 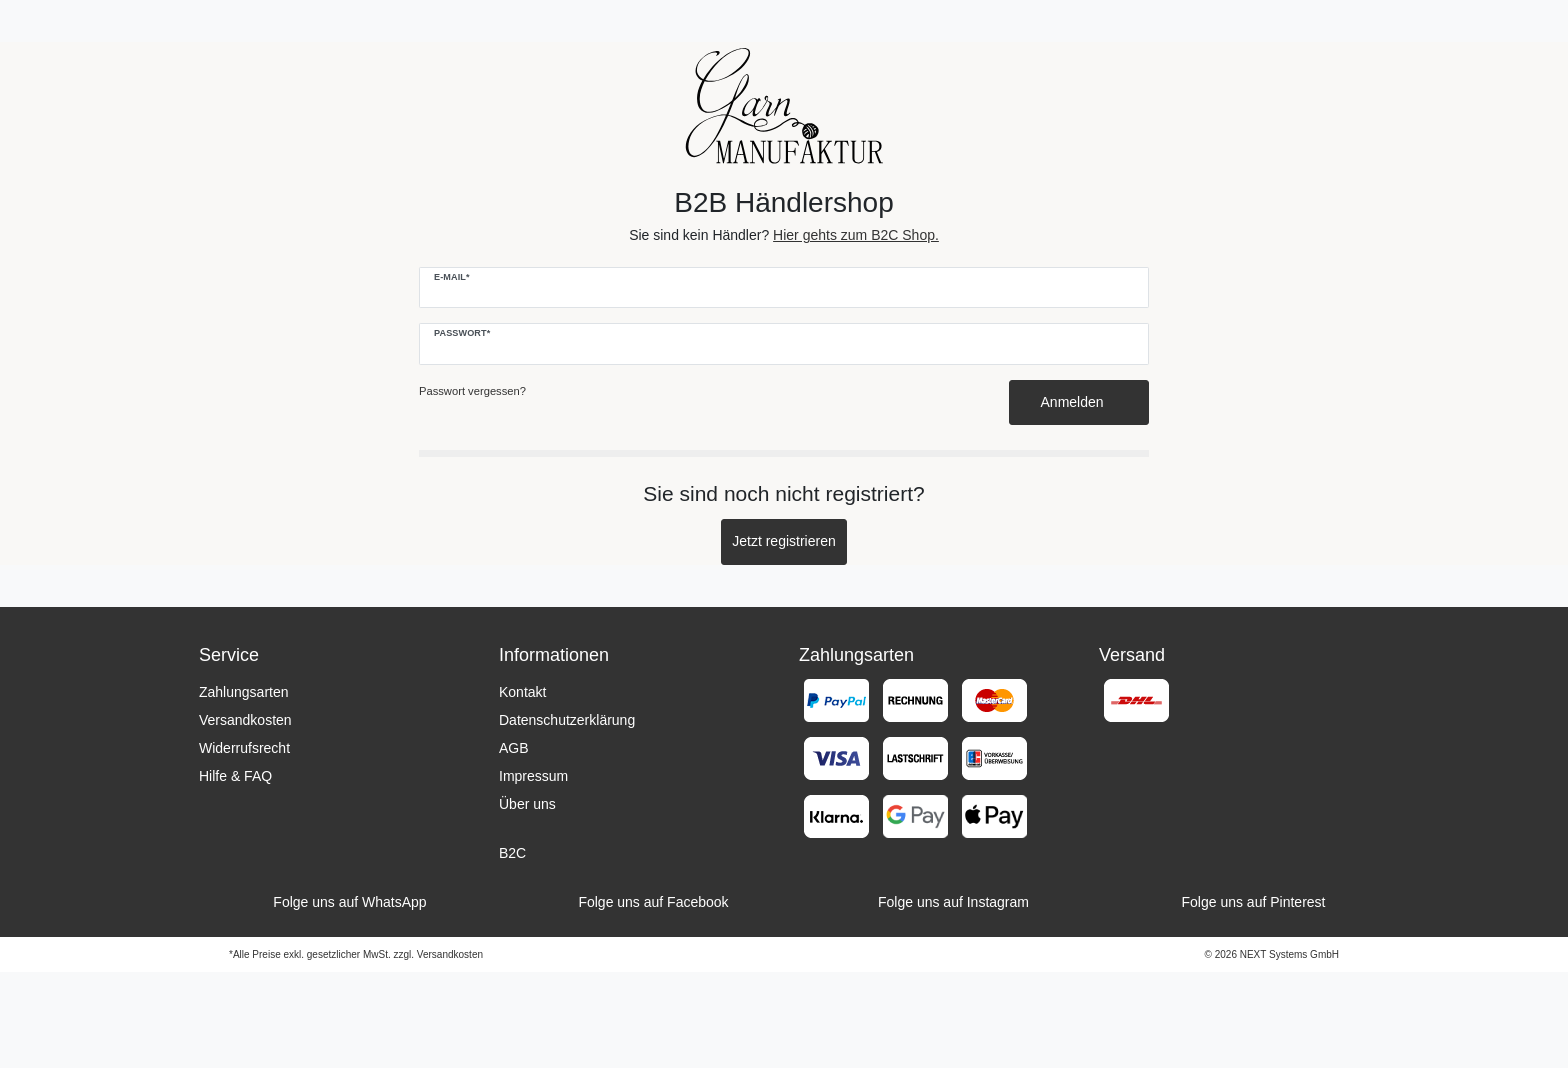 What do you see at coordinates (514, 748) in the screenshot?
I see `AGB` at bounding box center [514, 748].